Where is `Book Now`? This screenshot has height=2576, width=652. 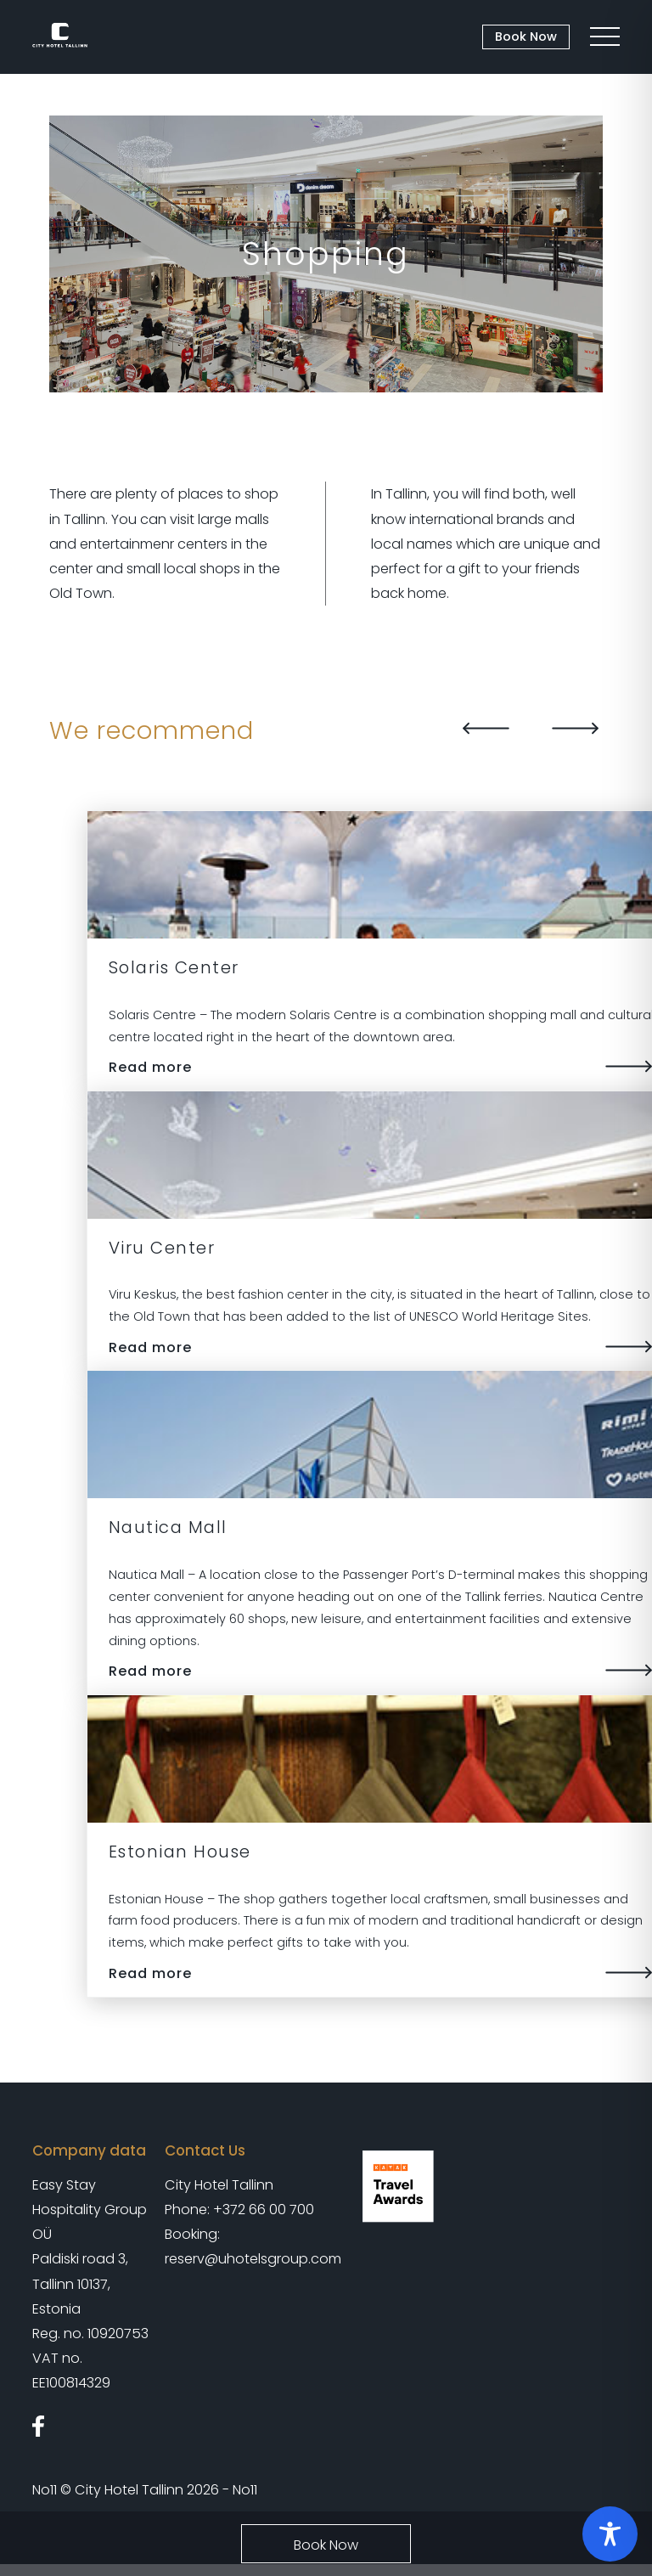 Book Now is located at coordinates (526, 36).